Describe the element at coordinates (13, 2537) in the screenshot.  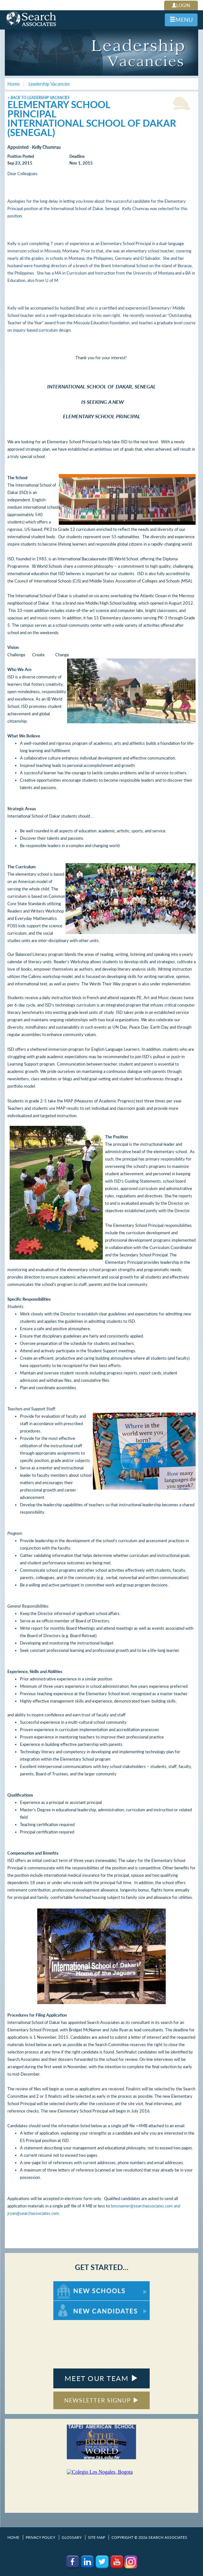
I see `Home` at that location.